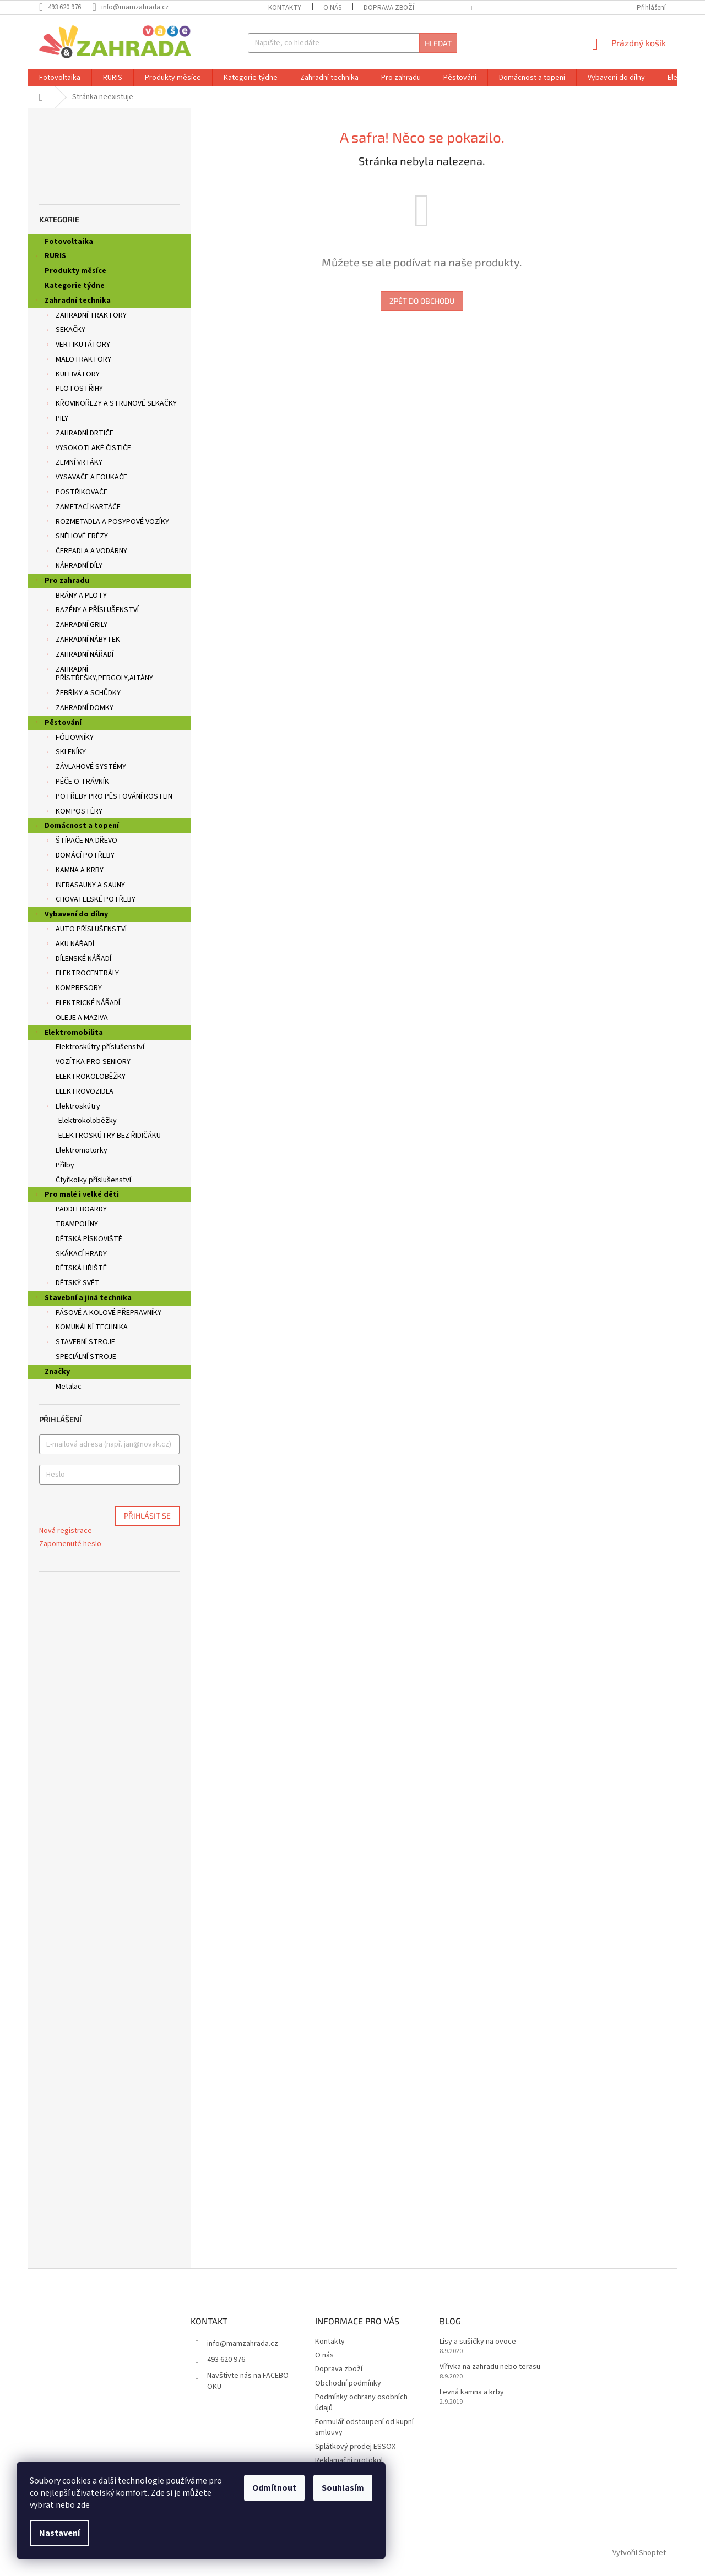 The height and width of the screenshot is (2576, 705). Describe the element at coordinates (242, 2343) in the screenshot. I see `info@mamzahrada.cz` at that location.